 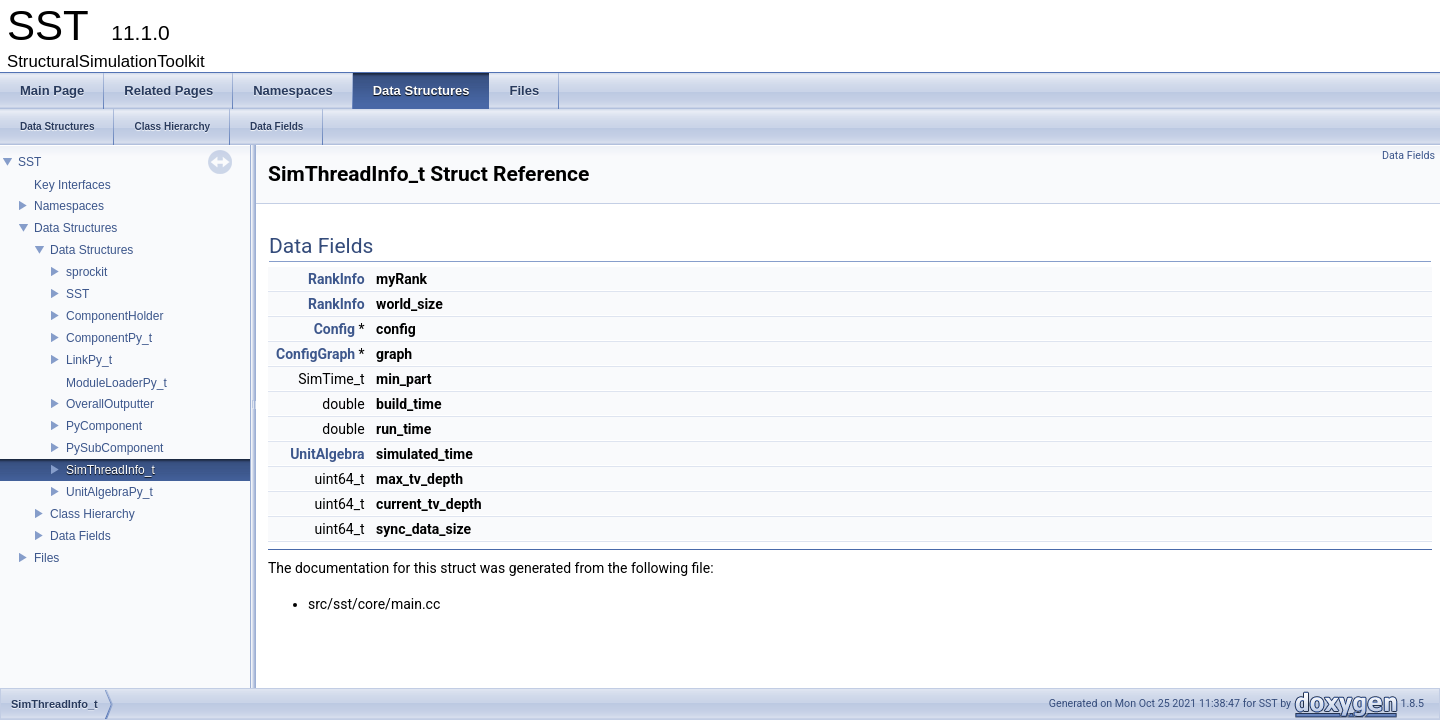 I want to click on Data Structures, so click(x=75, y=228).